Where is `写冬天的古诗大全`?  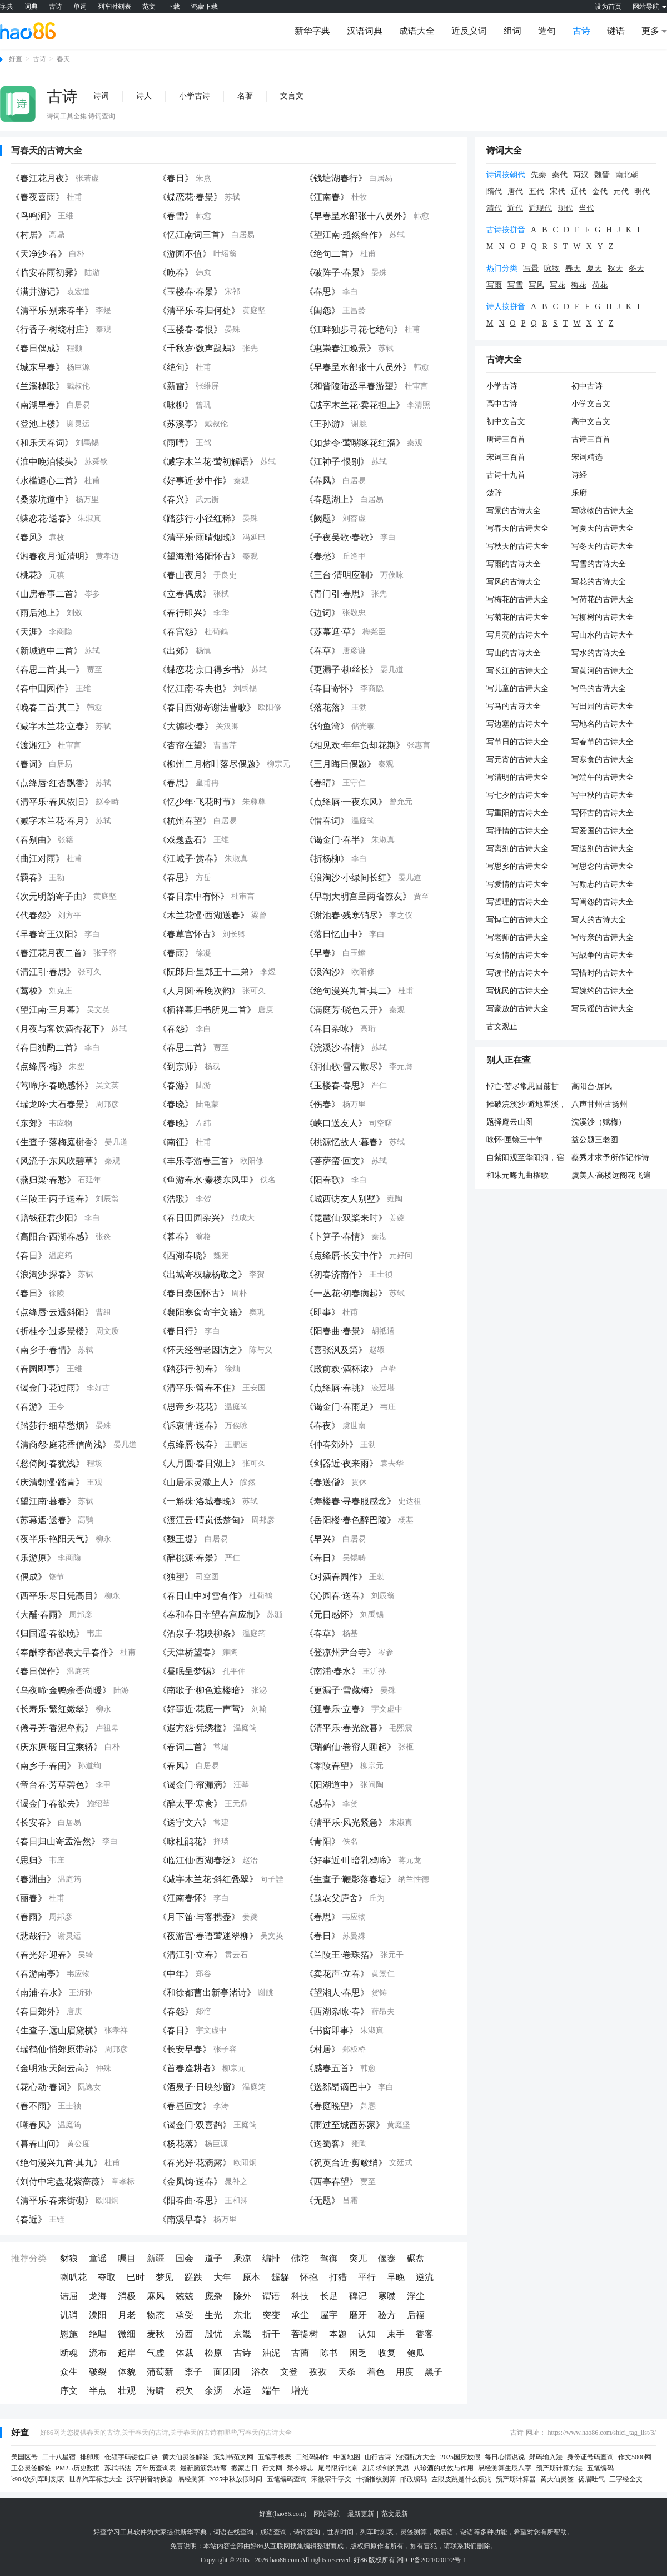
写冬天的古诗大全 is located at coordinates (602, 546).